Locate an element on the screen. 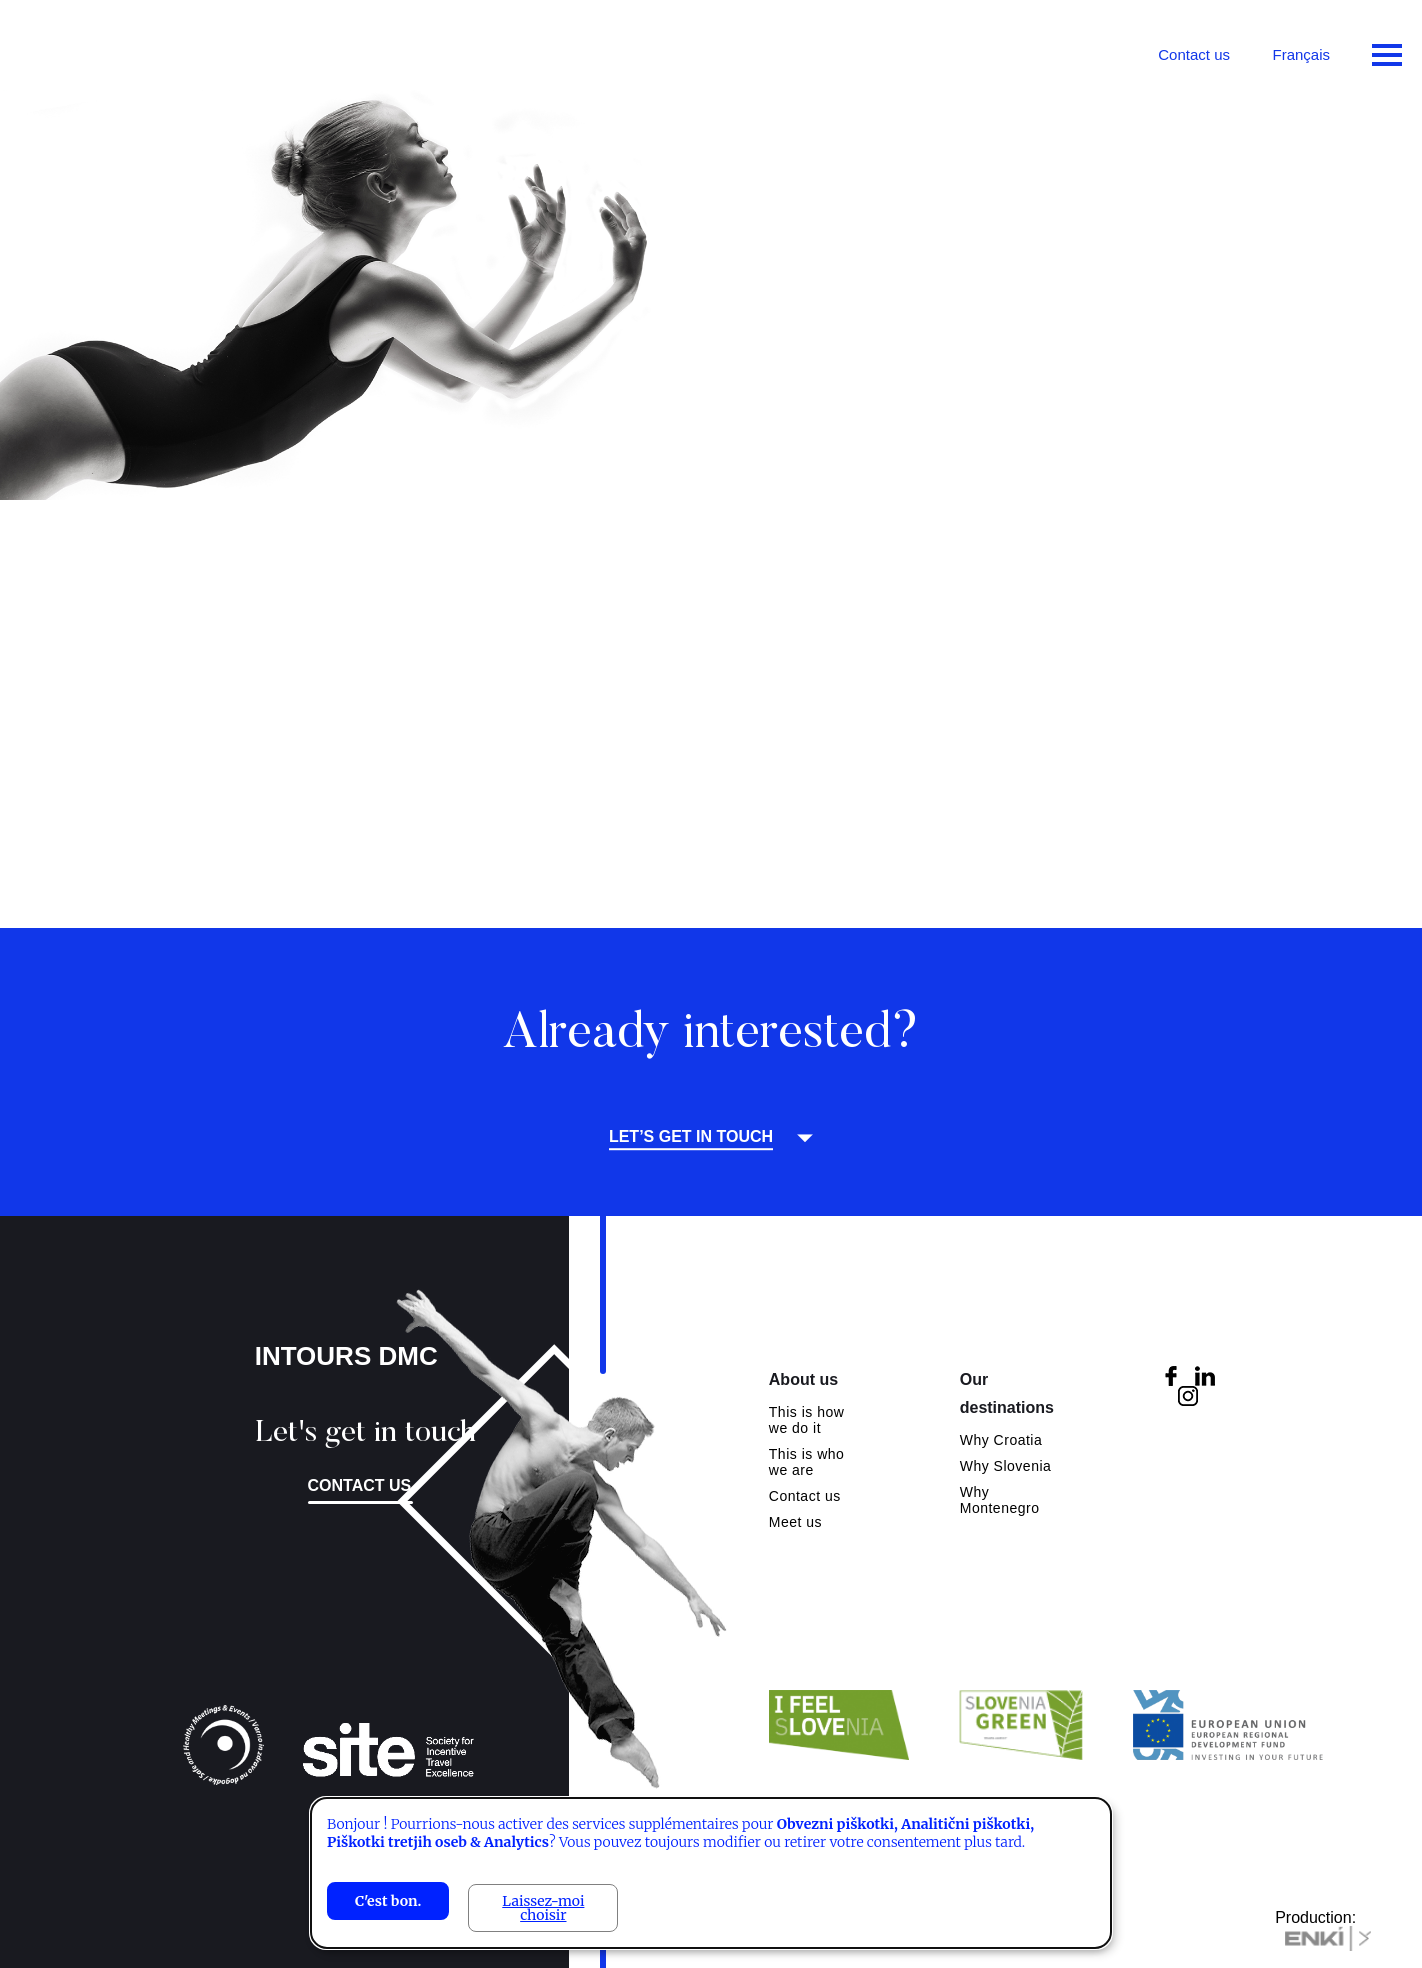 This screenshot has height=1968, width=1422. Why Montenegro is located at coordinates (1000, 1500).